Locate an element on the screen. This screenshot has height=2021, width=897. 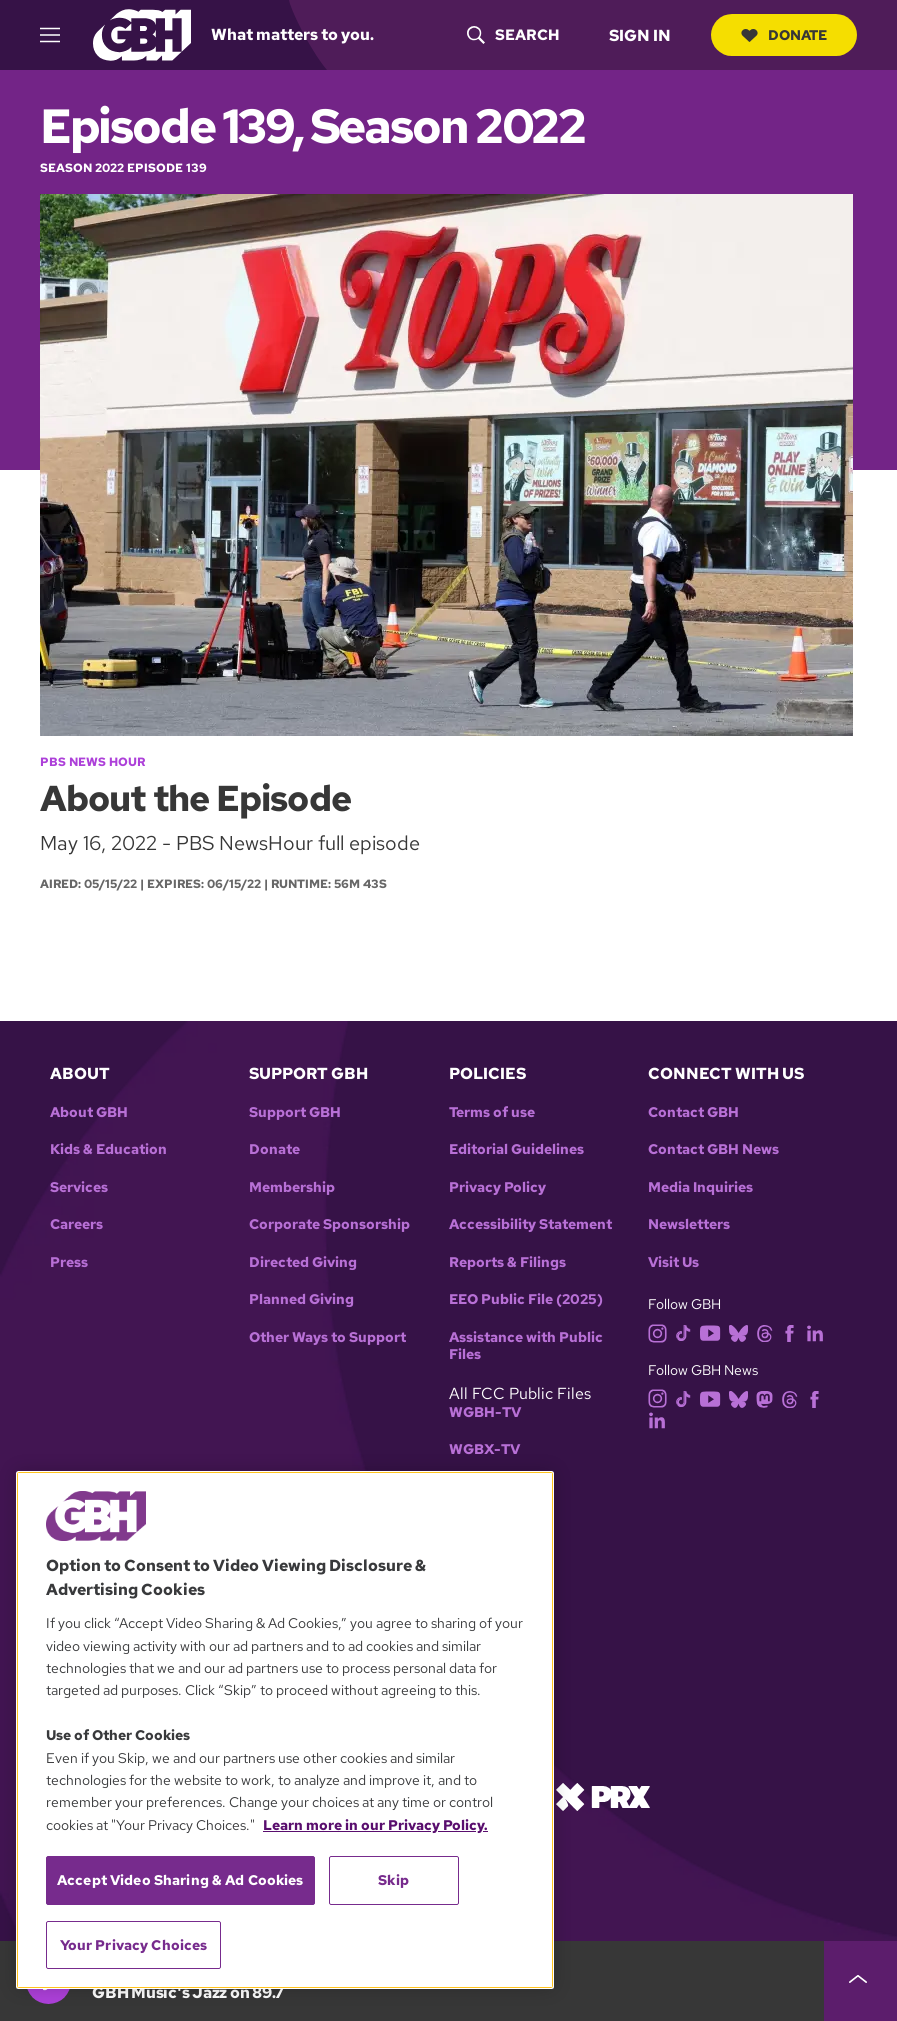
Skip is located at coordinates (393, 1880).